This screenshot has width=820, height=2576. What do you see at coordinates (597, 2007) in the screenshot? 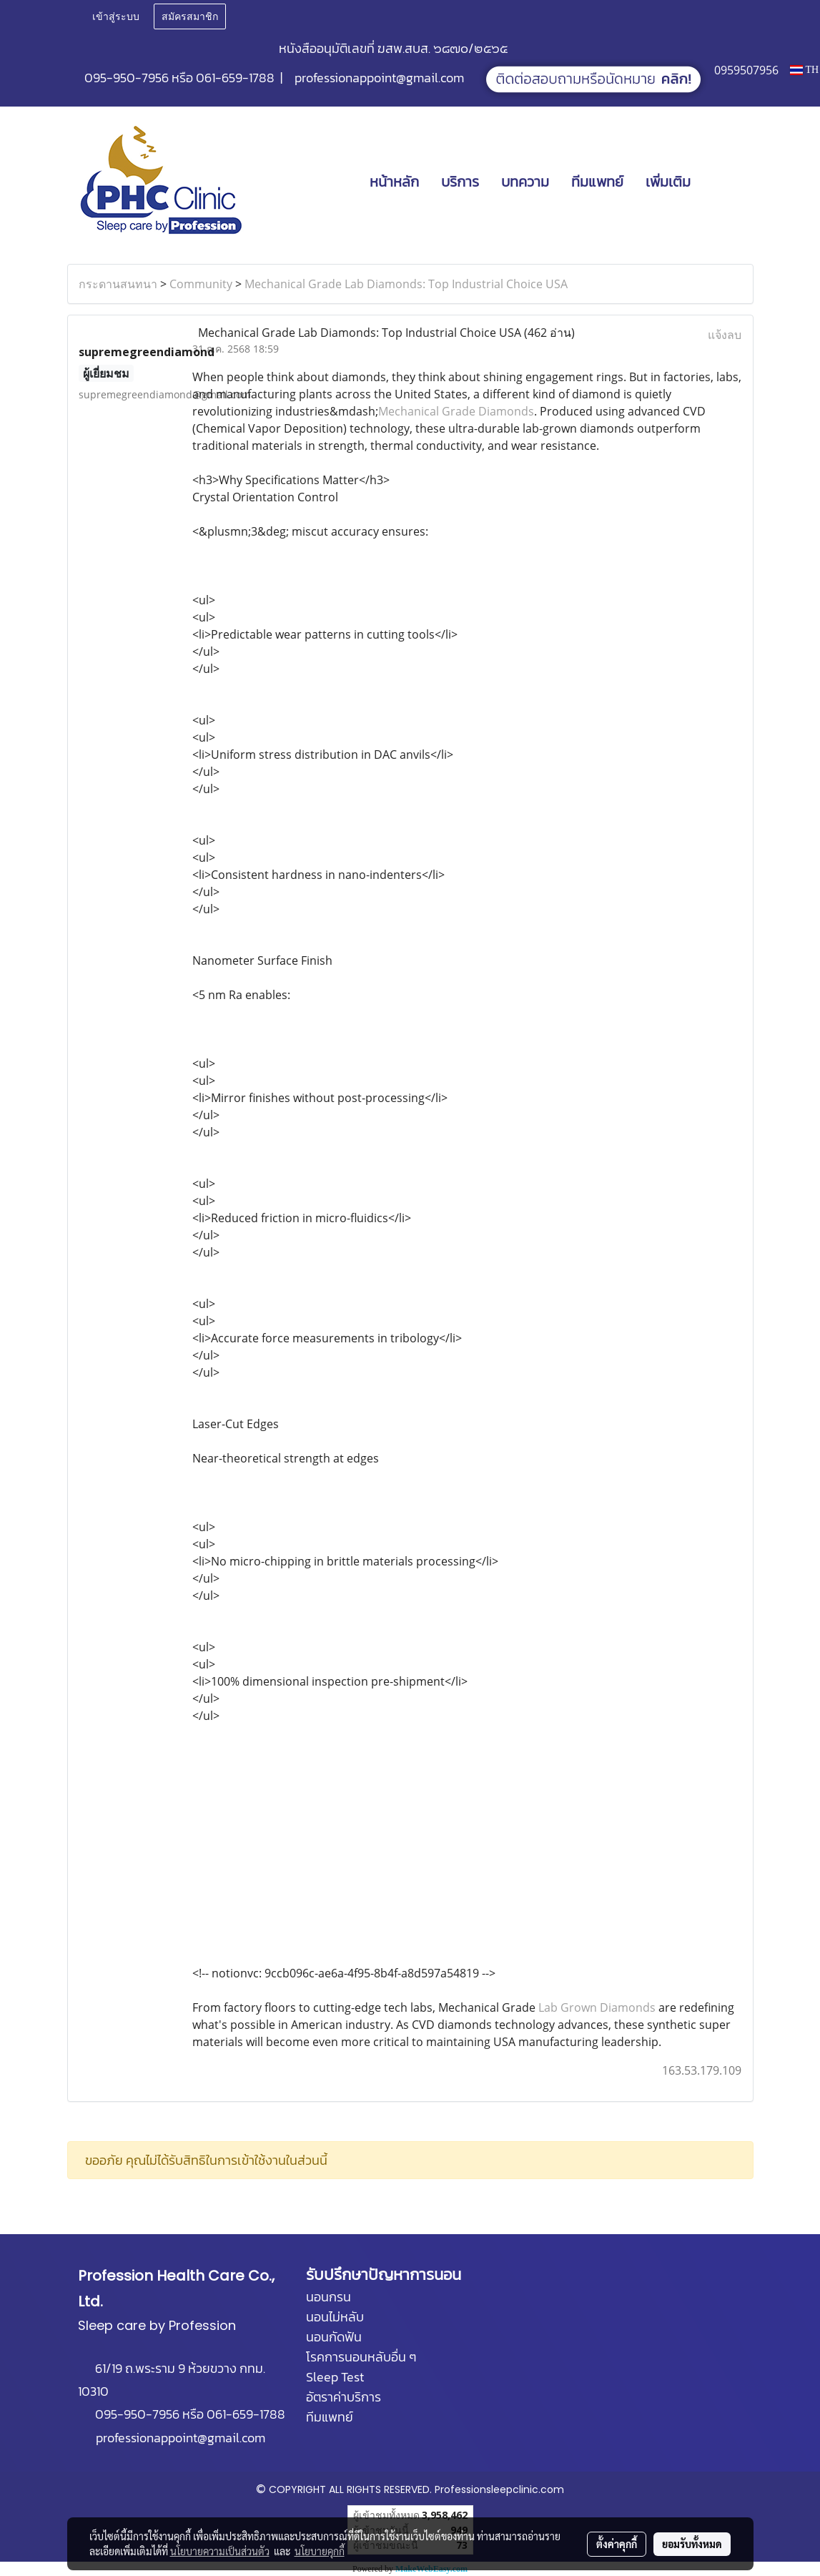
I see `Lab Grown Diamonds` at bounding box center [597, 2007].